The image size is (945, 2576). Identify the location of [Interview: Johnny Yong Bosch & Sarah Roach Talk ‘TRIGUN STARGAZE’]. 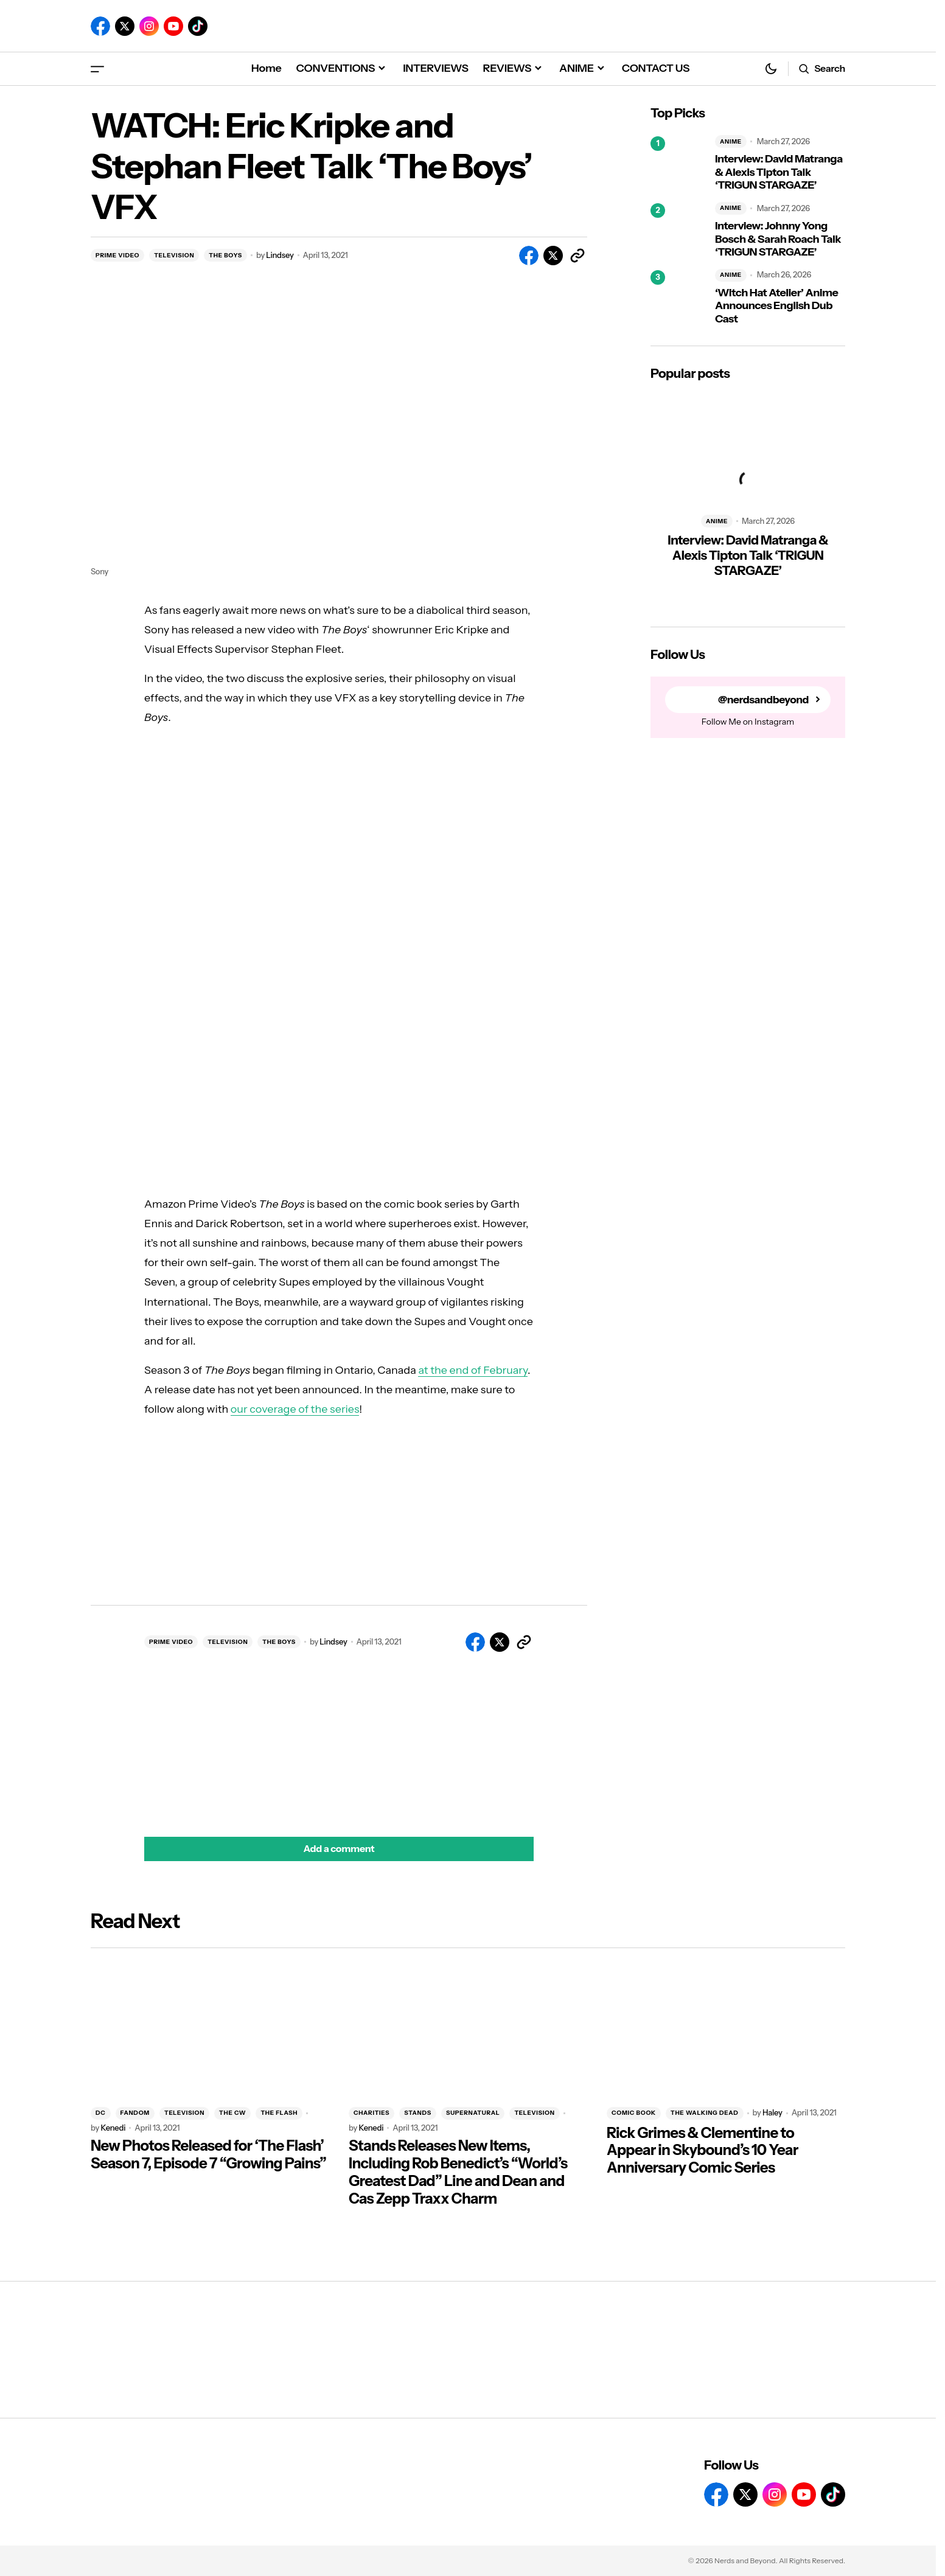
(677, 230).